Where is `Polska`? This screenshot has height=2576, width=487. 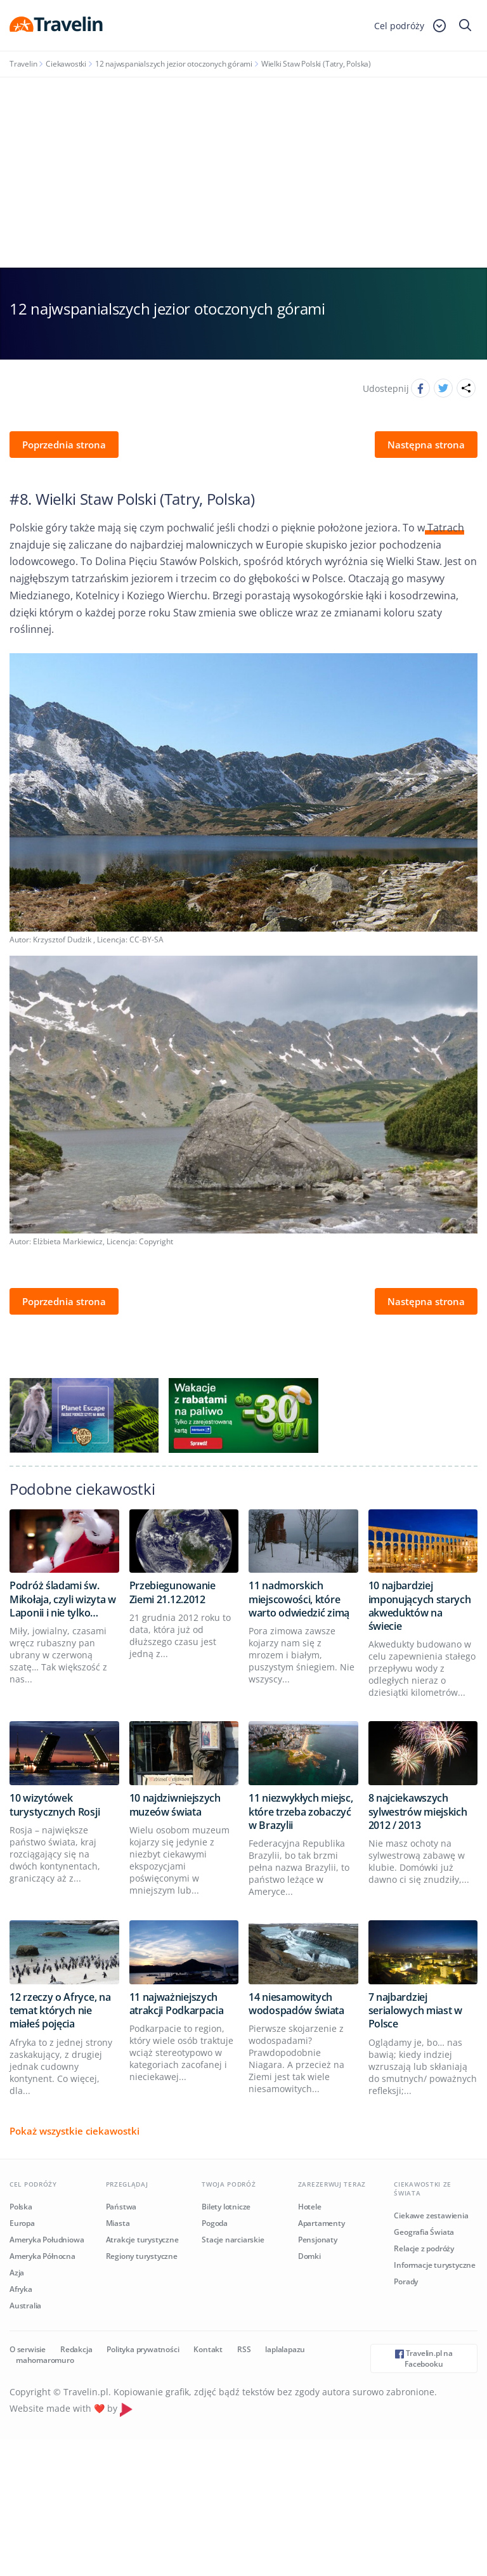
Polska is located at coordinates (21, 2206).